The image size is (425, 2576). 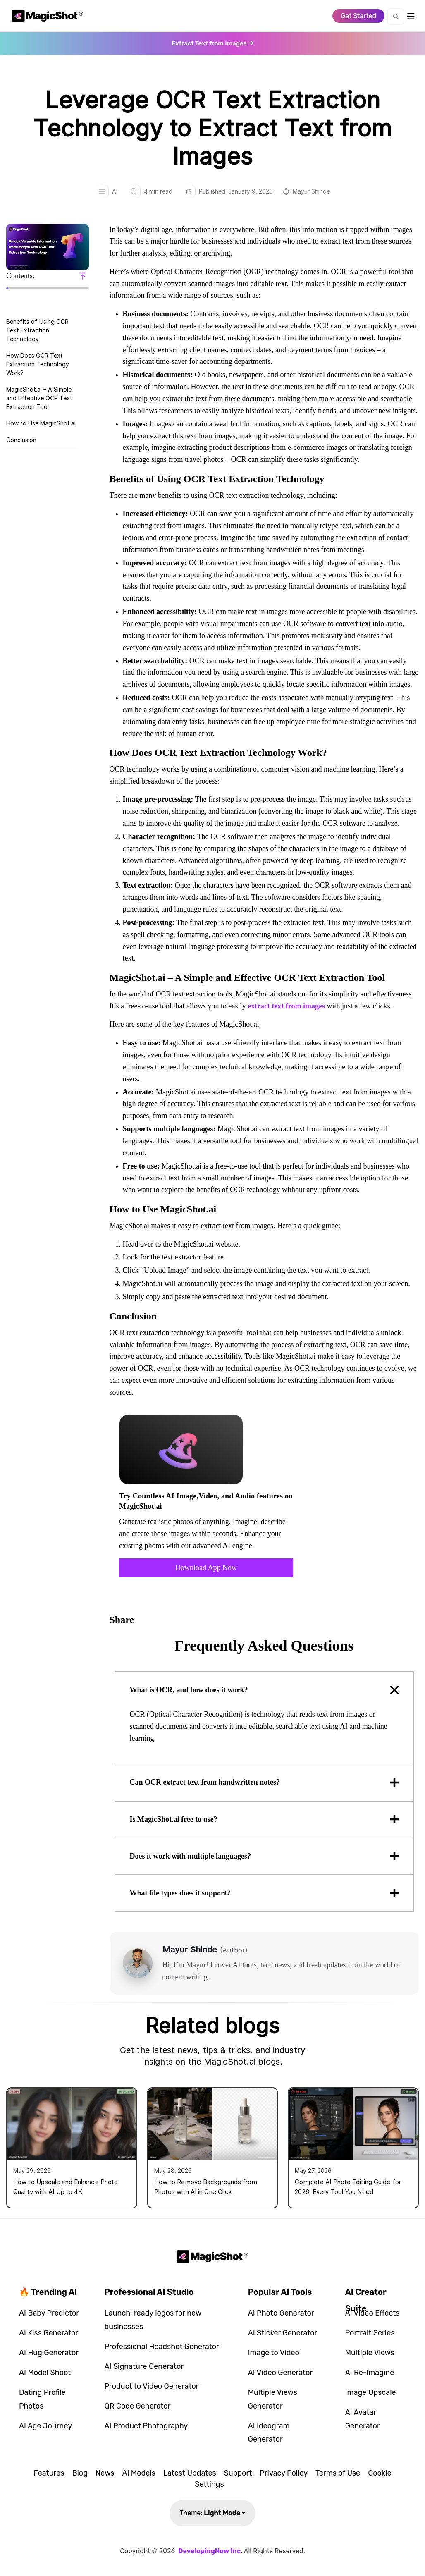 I want to click on Can OCR extract text from handwritten notes?, so click(x=205, y=1782).